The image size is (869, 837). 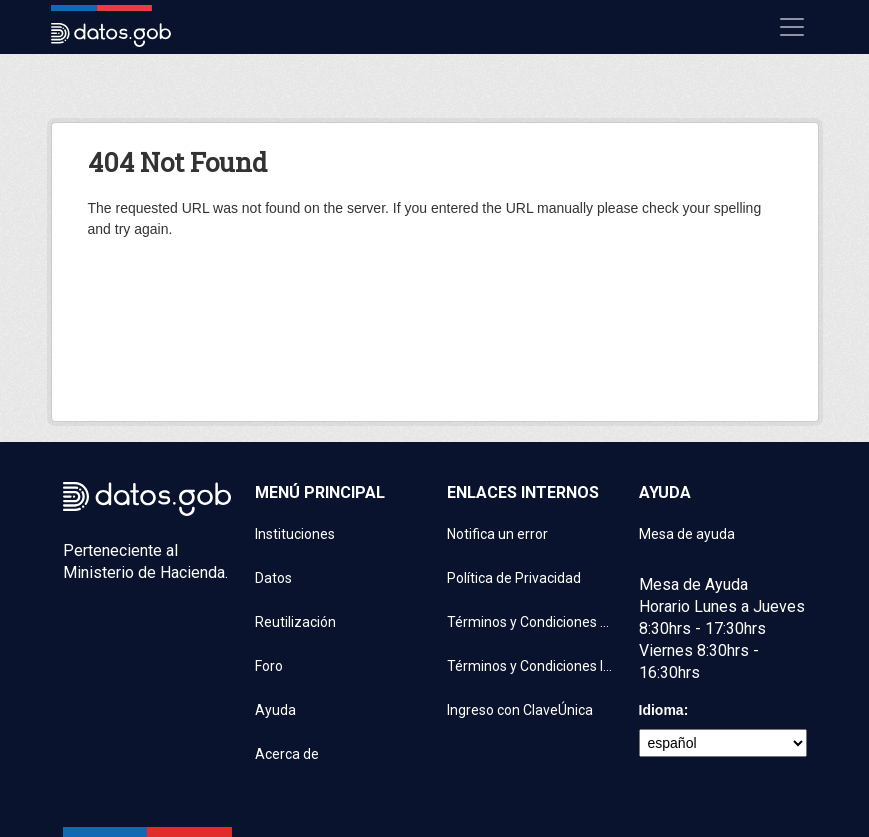 What do you see at coordinates (661, 710) in the screenshot?
I see `Idioma` at bounding box center [661, 710].